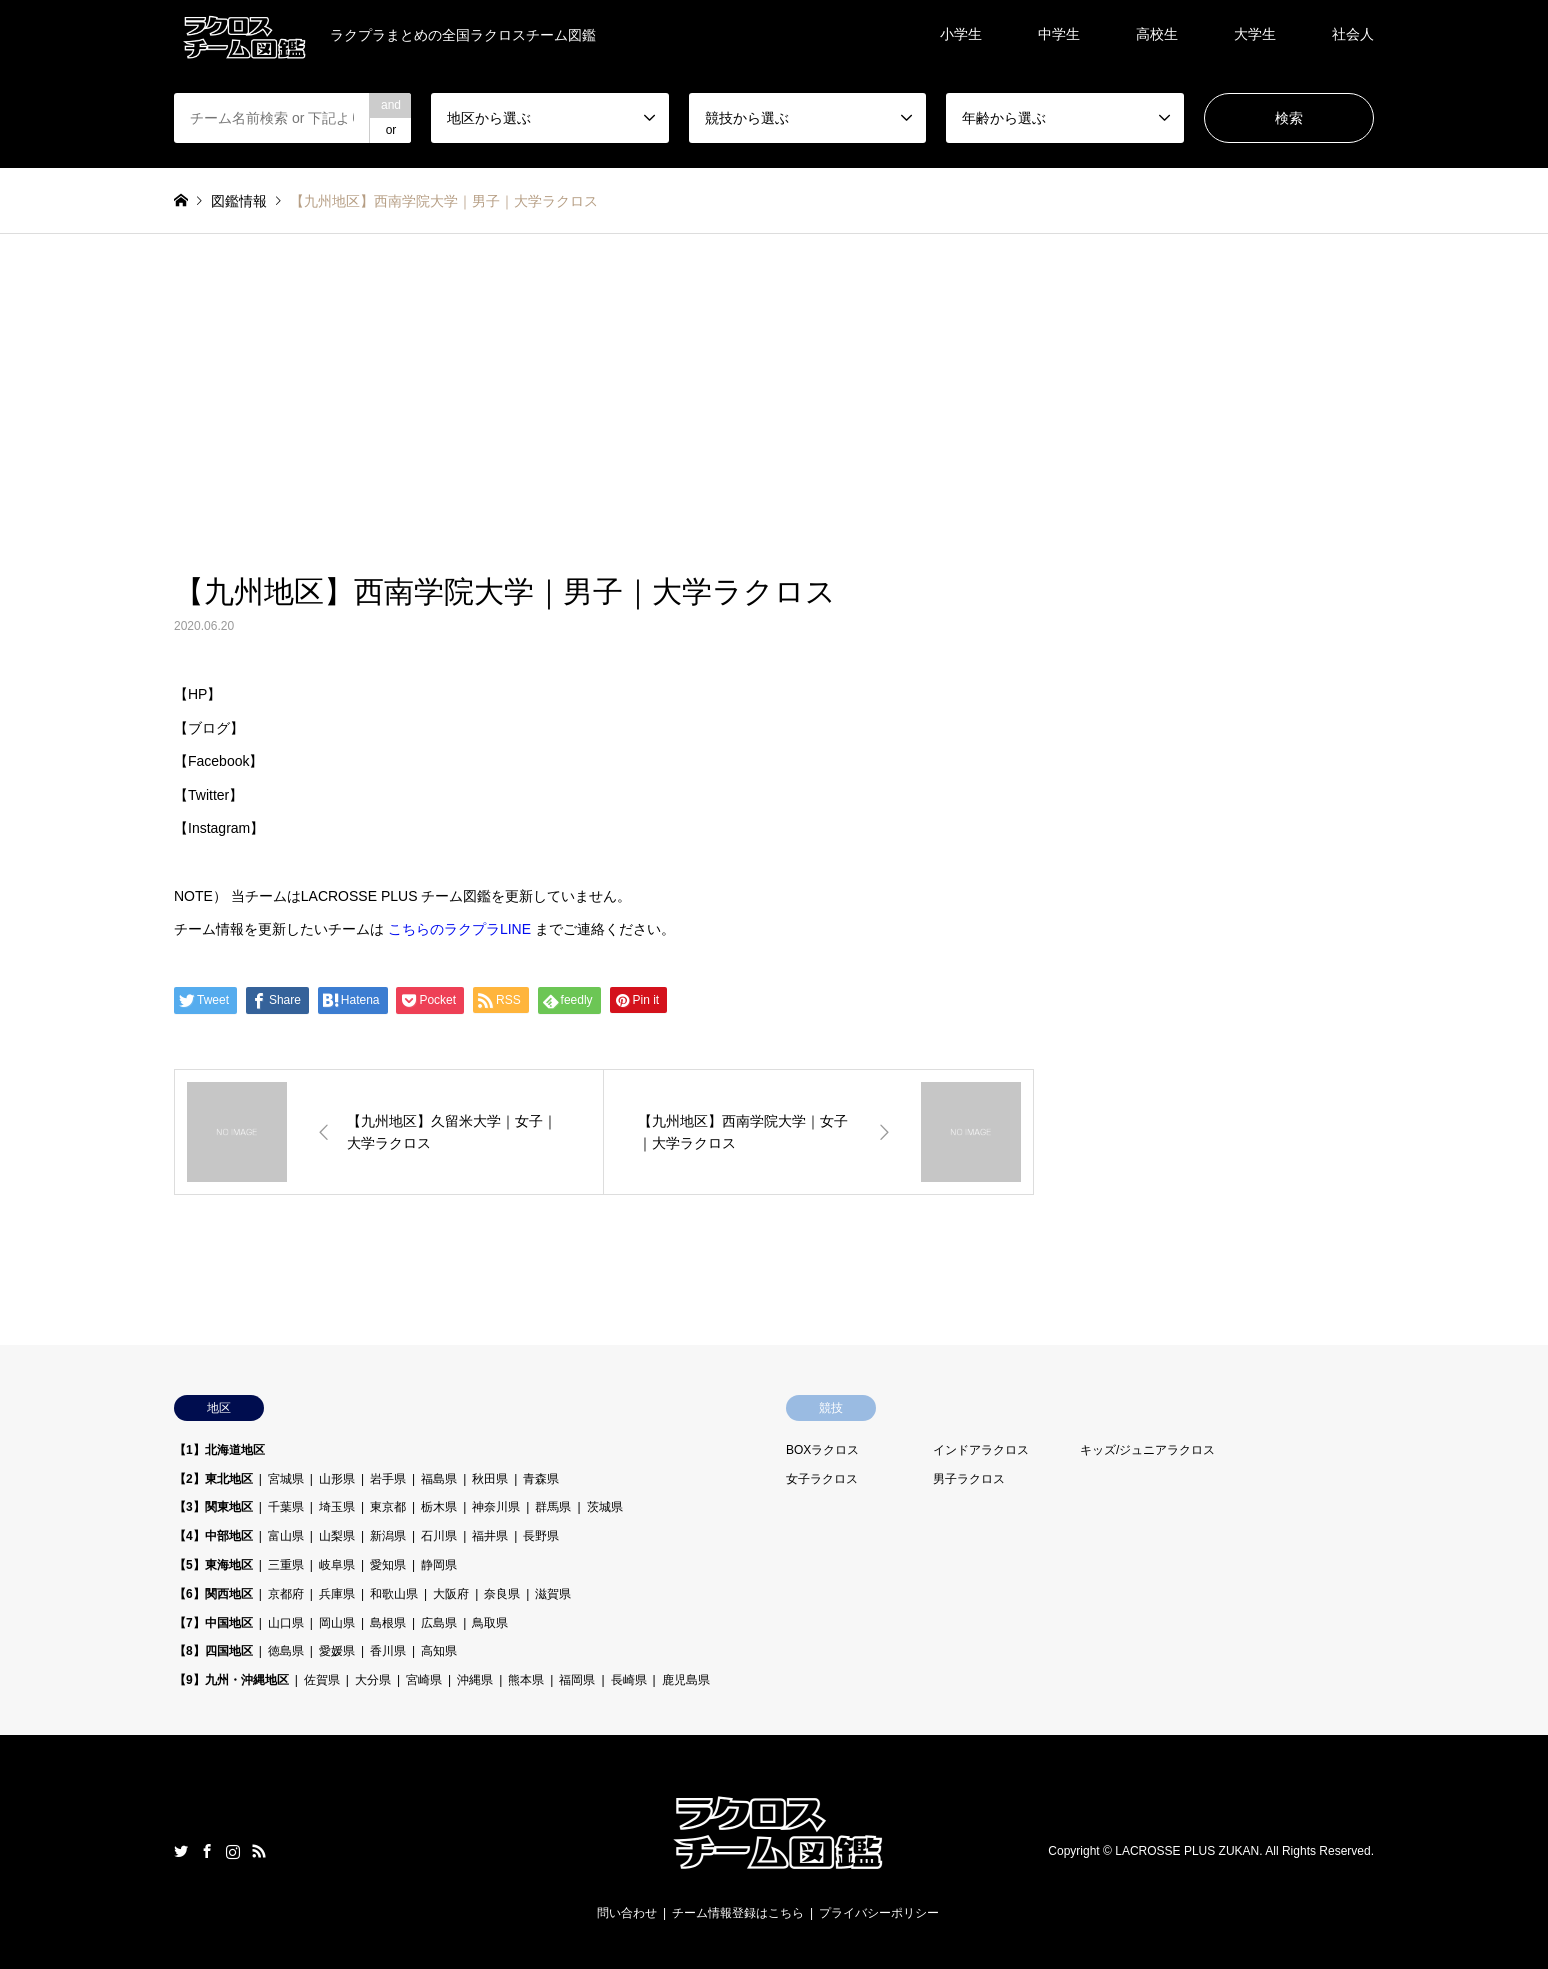 The width and height of the screenshot is (1548, 1969). I want to click on Facebook, so click(207, 1851).